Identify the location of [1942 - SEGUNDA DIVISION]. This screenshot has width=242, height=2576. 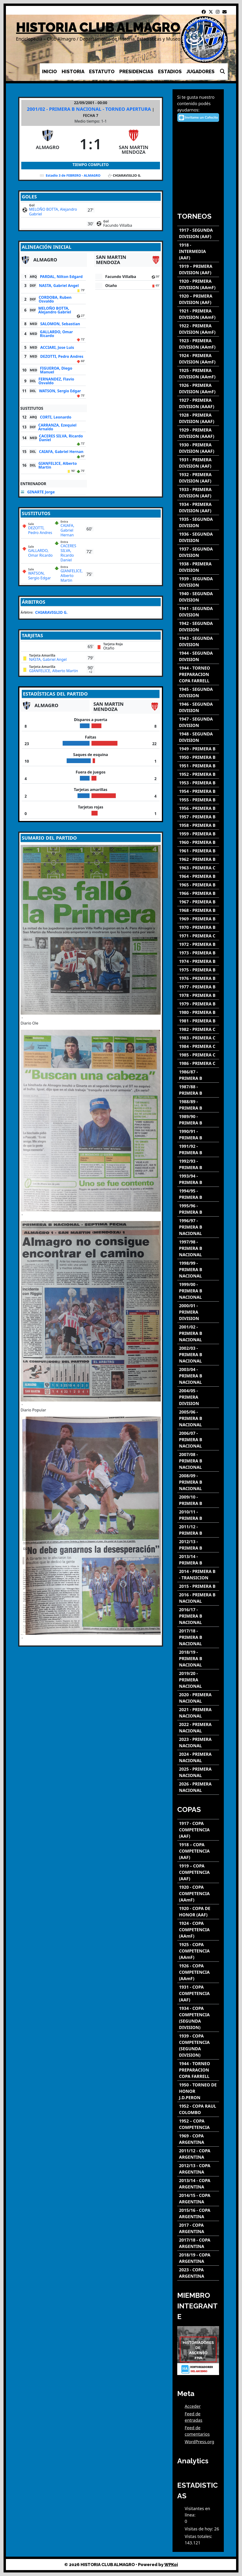
(198, 626).